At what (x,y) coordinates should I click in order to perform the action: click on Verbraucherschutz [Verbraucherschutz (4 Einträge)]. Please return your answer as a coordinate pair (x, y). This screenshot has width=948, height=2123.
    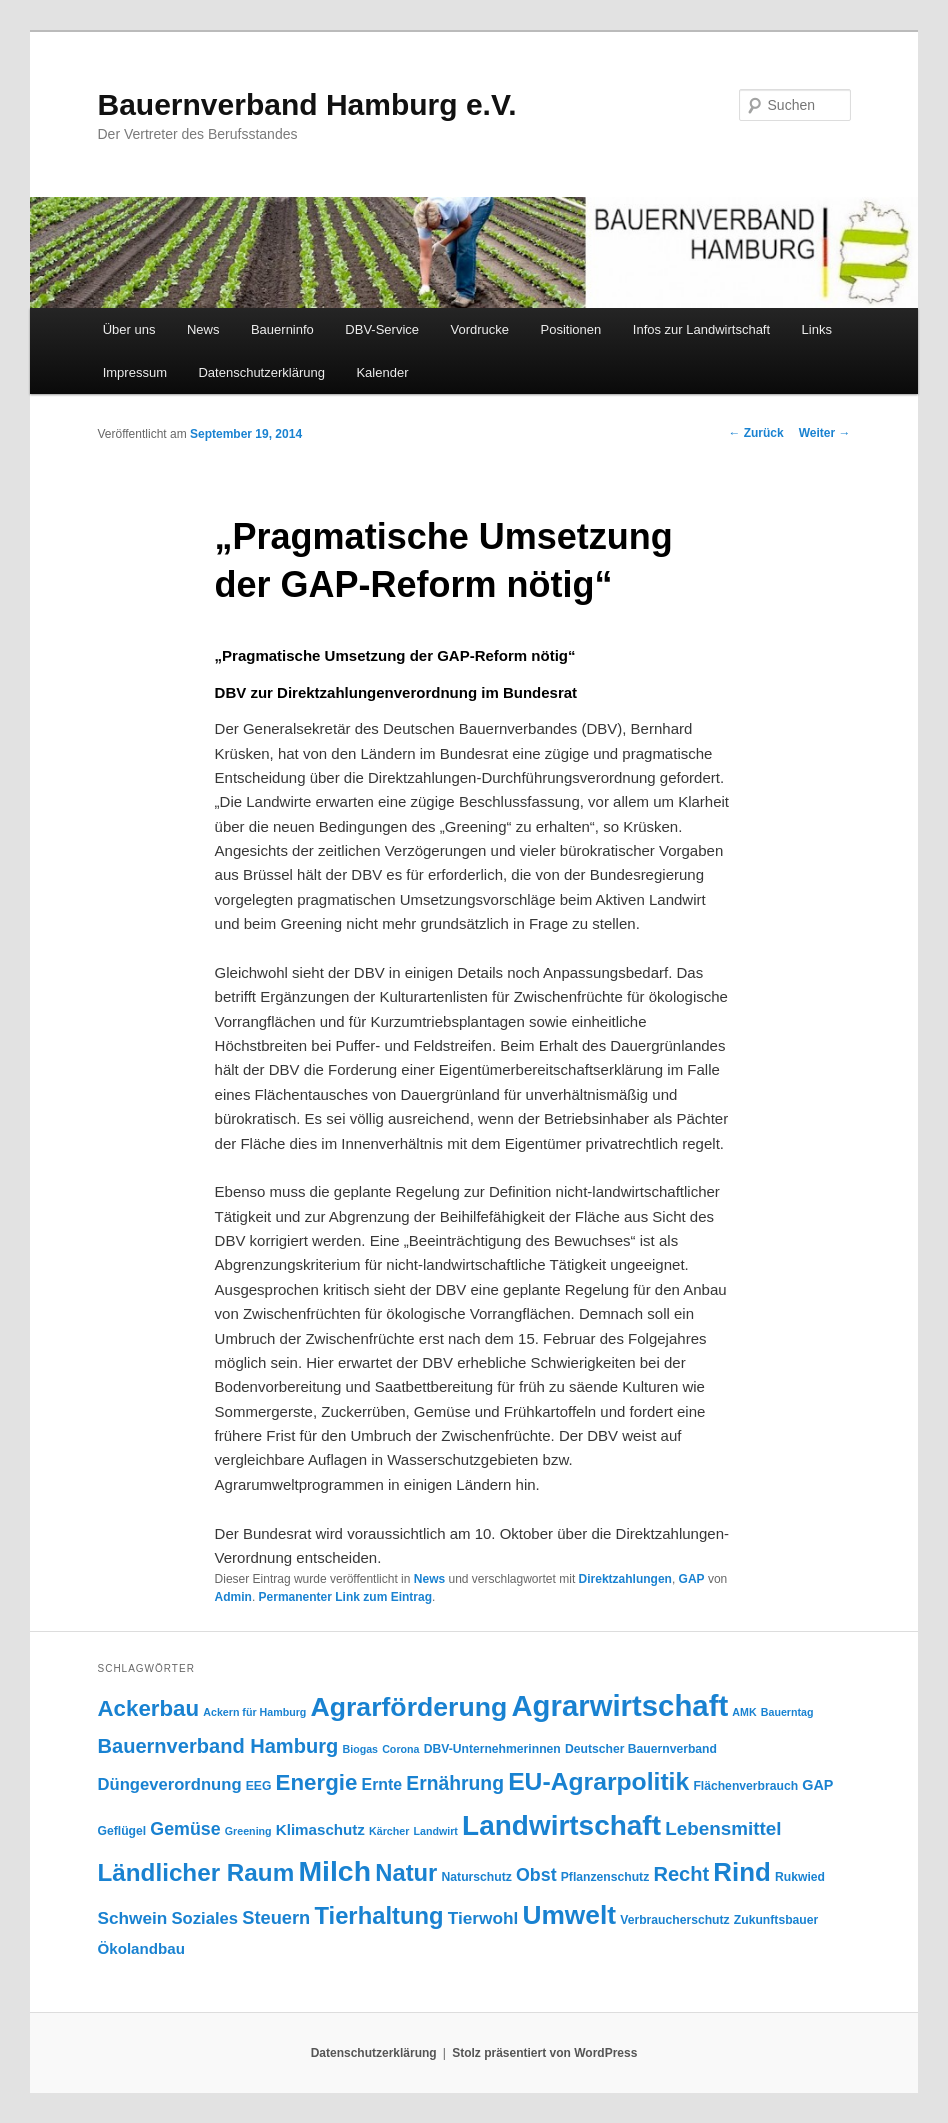
    Looking at the image, I should click on (674, 1920).